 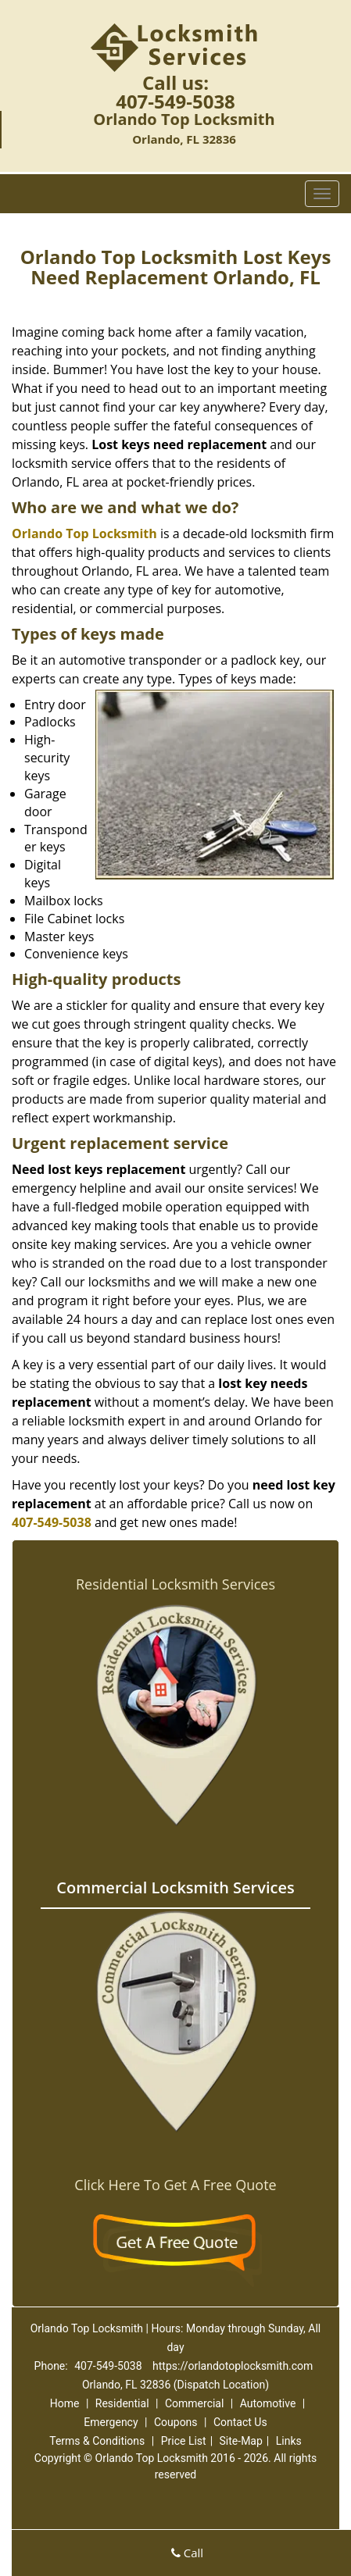 What do you see at coordinates (241, 2441) in the screenshot?
I see `Site-Map` at bounding box center [241, 2441].